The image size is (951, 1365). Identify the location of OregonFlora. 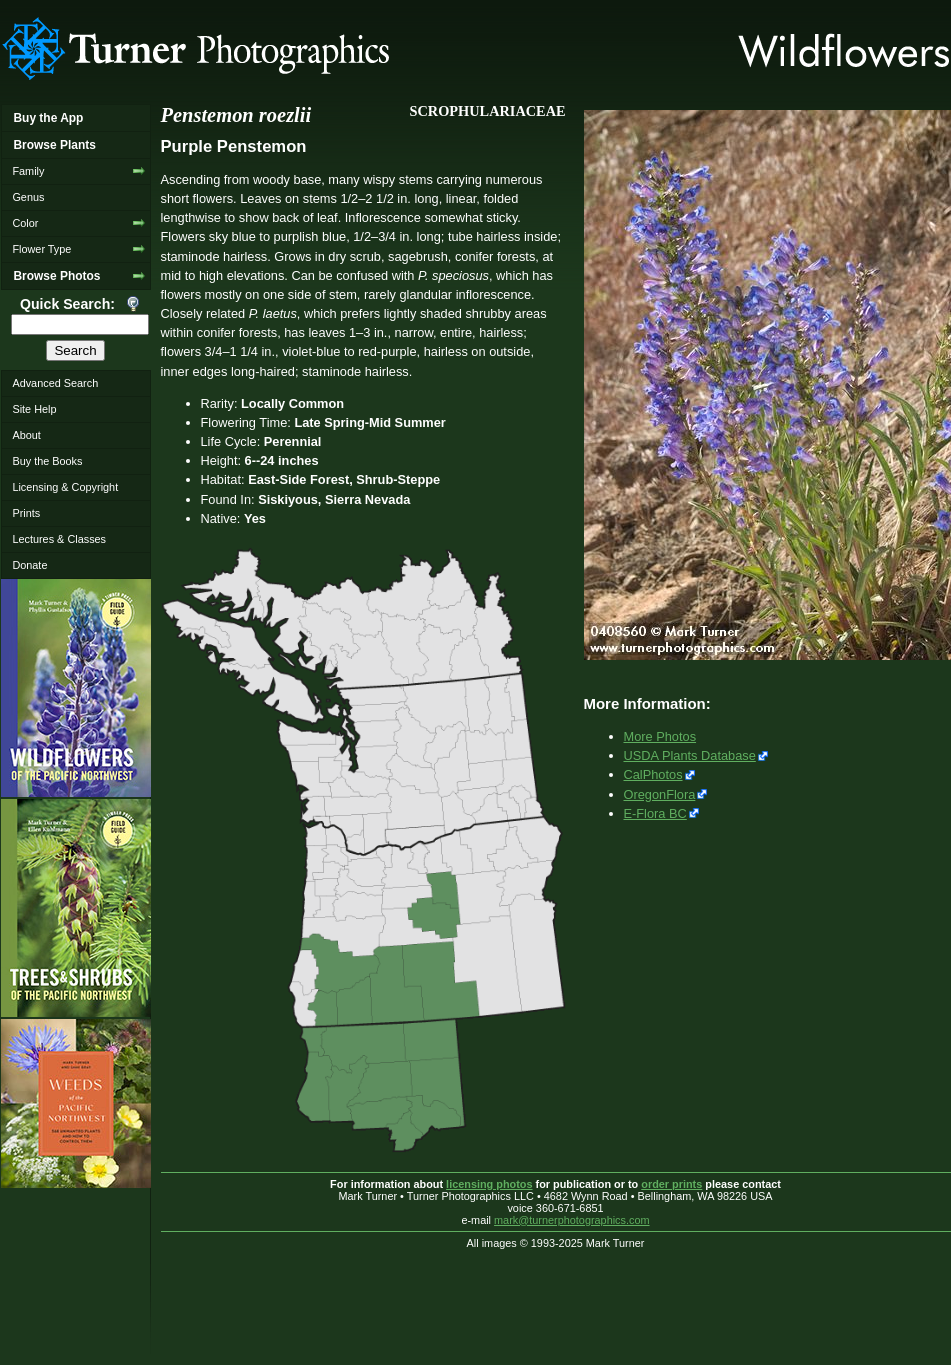
(660, 794).